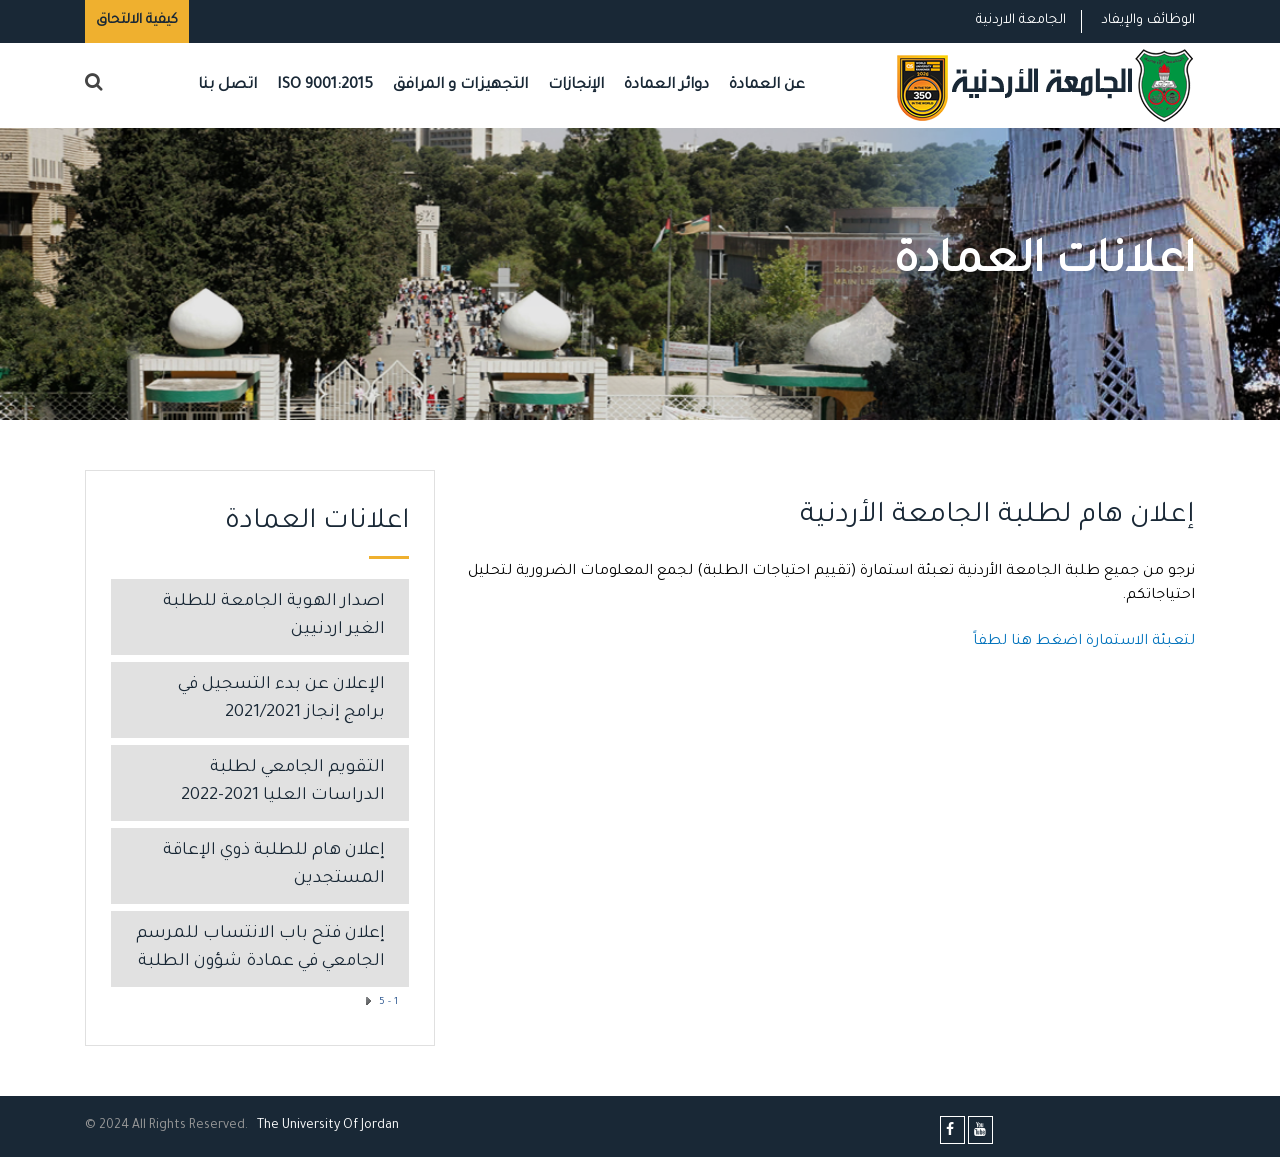 Image resolution: width=1280 pixels, height=1157 pixels. What do you see at coordinates (260, 948) in the screenshot?
I see `إعلان فتح باب الانتساب للمرسم الجامعي في عمادة شؤون الطلبة` at bounding box center [260, 948].